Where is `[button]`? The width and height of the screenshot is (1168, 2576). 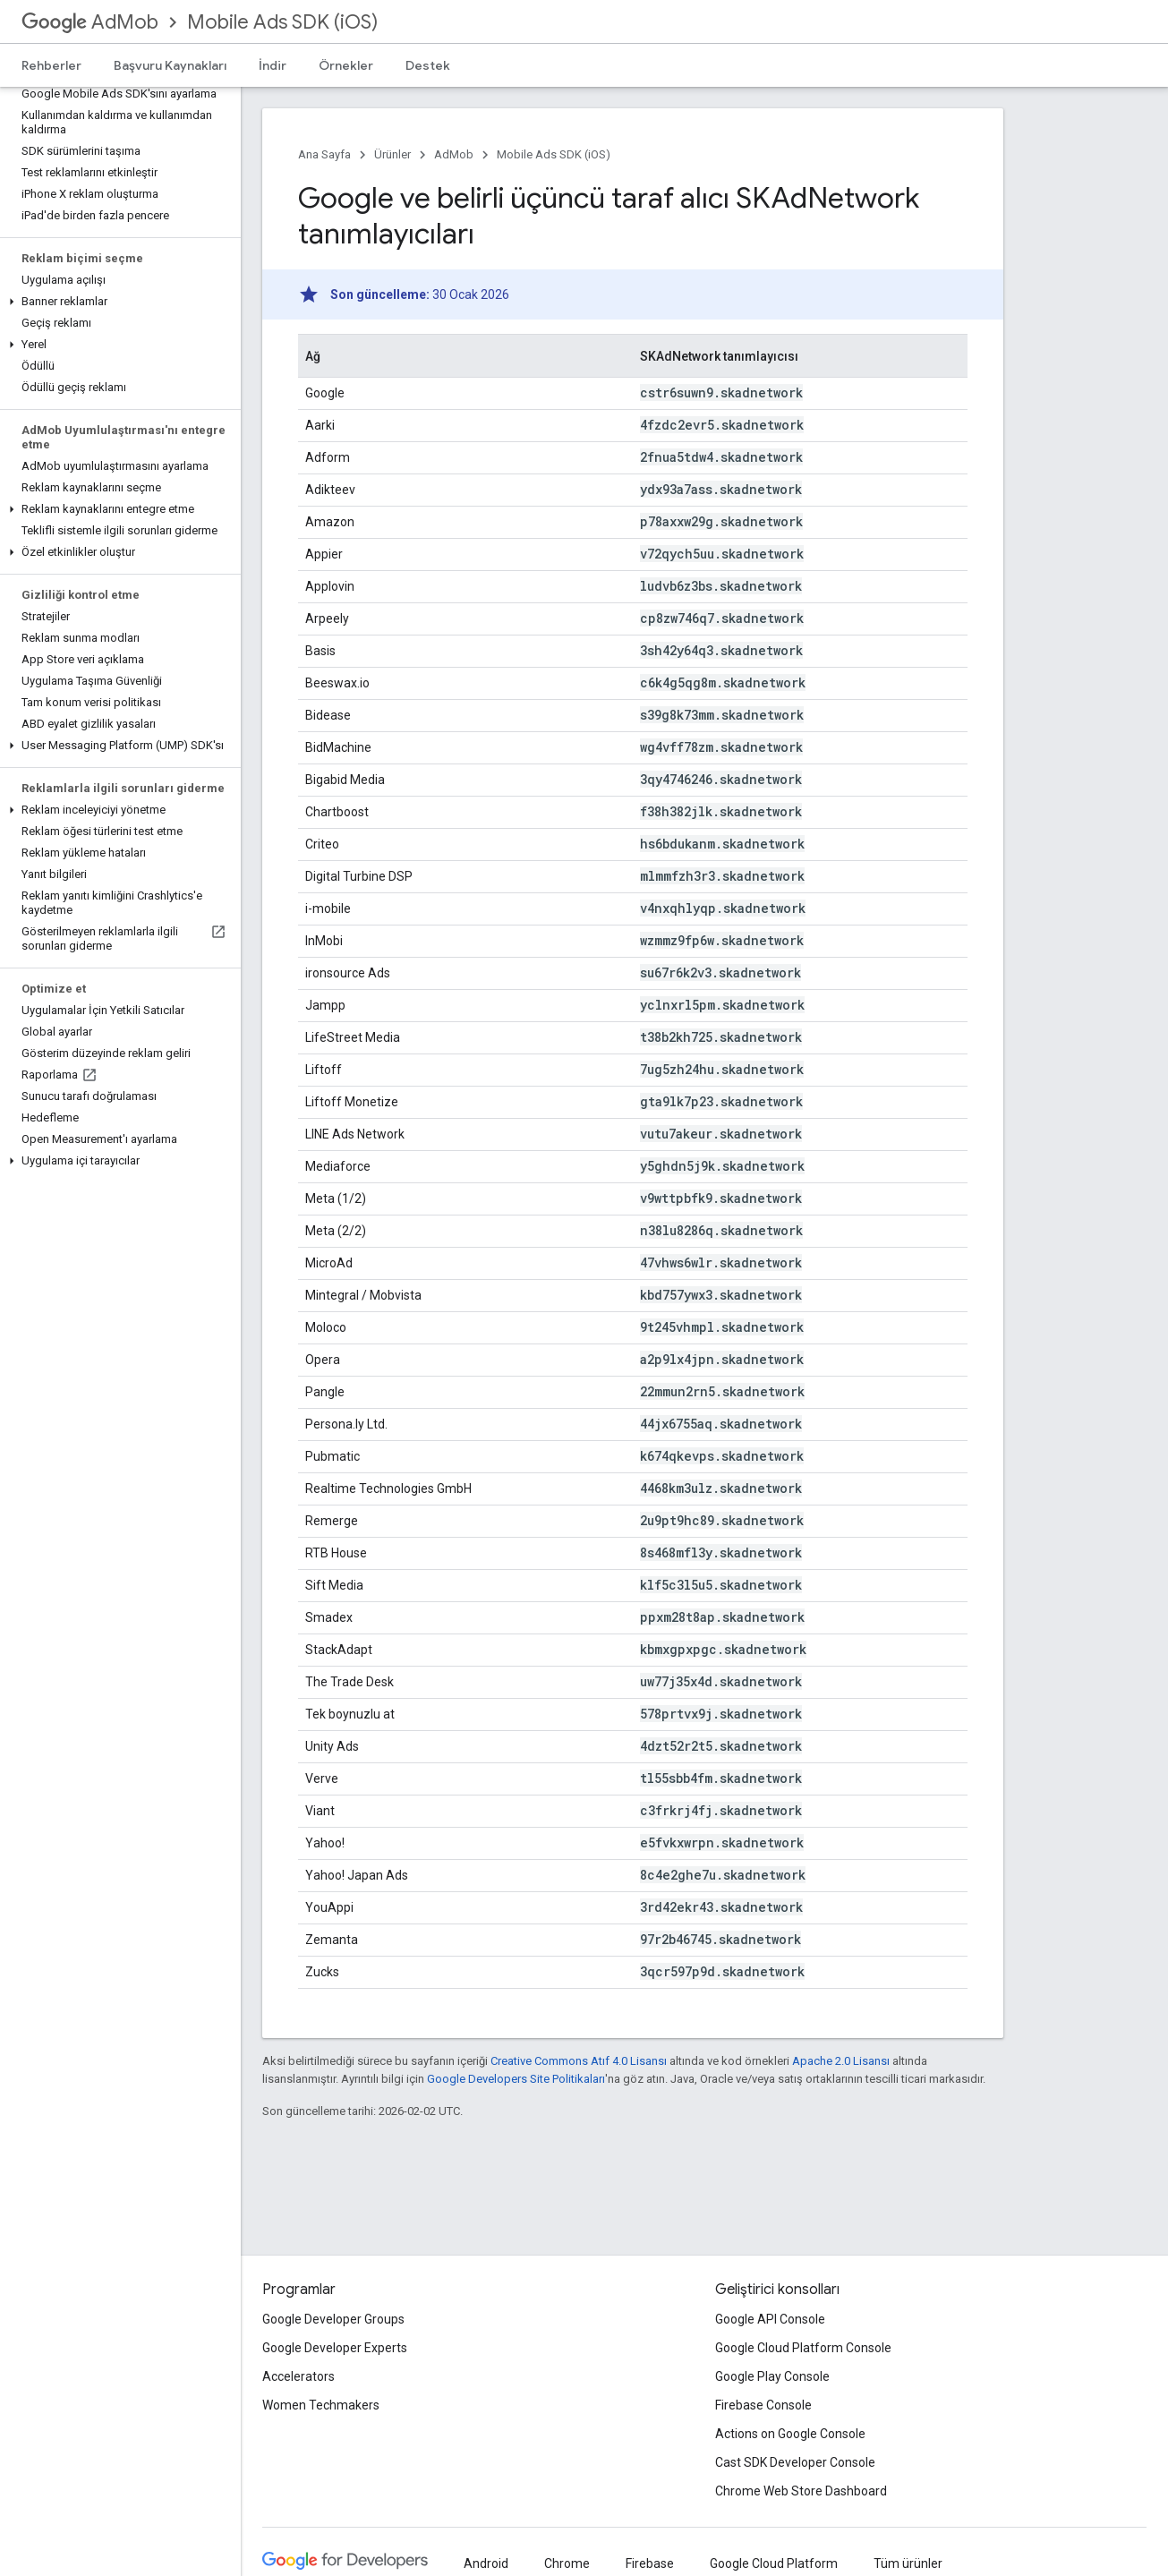
[button] is located at coordinates (117, 301).